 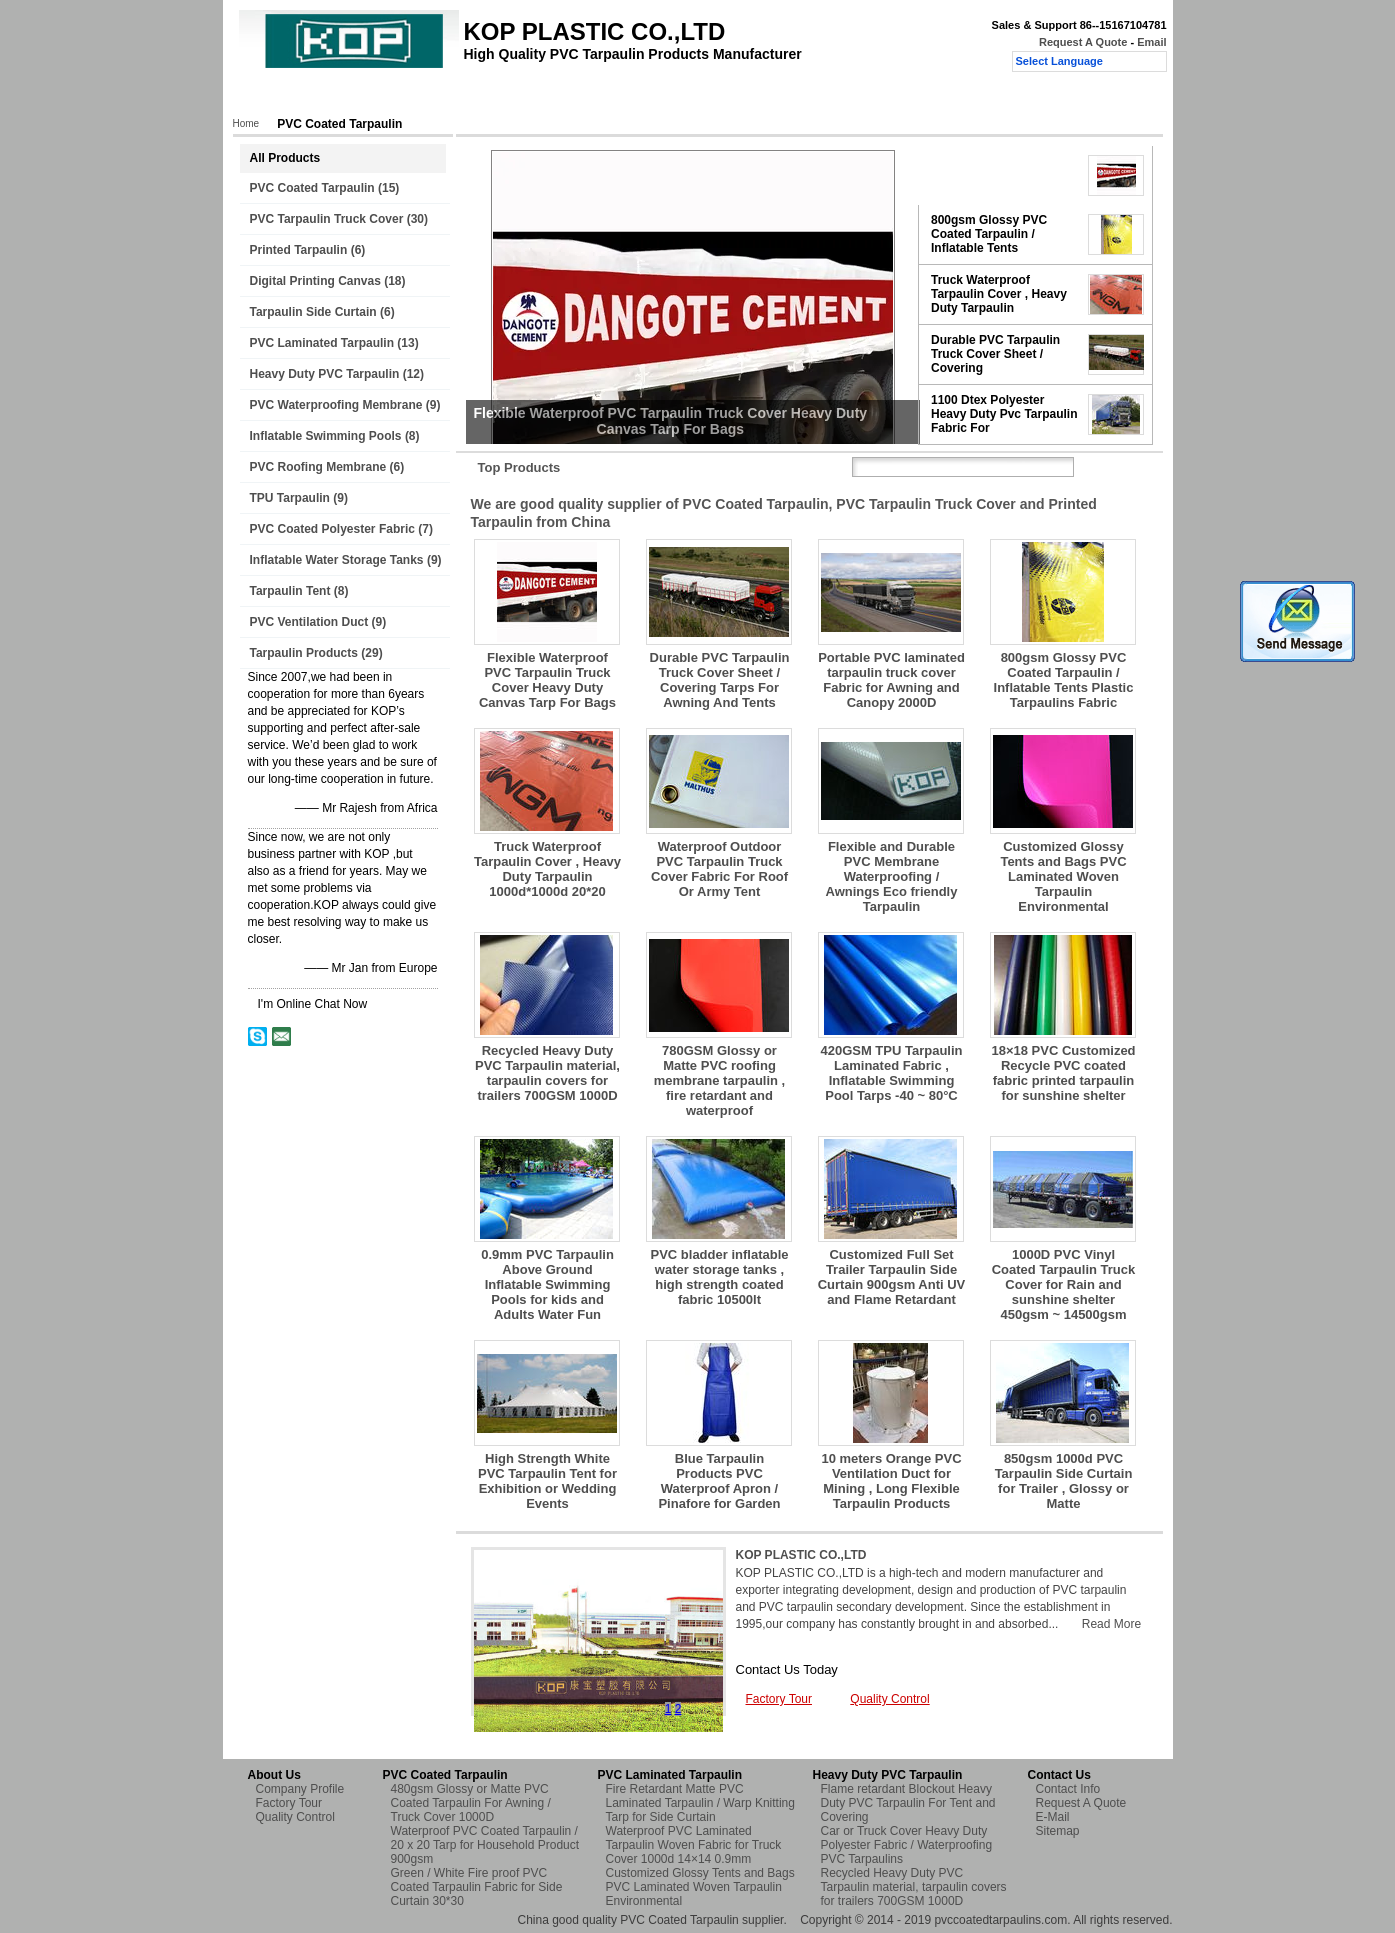 What do you see at coordinates (337, 560) in the screenshot?
I see `Inflatable Water Storage Tanks` at bounding box center [337, 560].